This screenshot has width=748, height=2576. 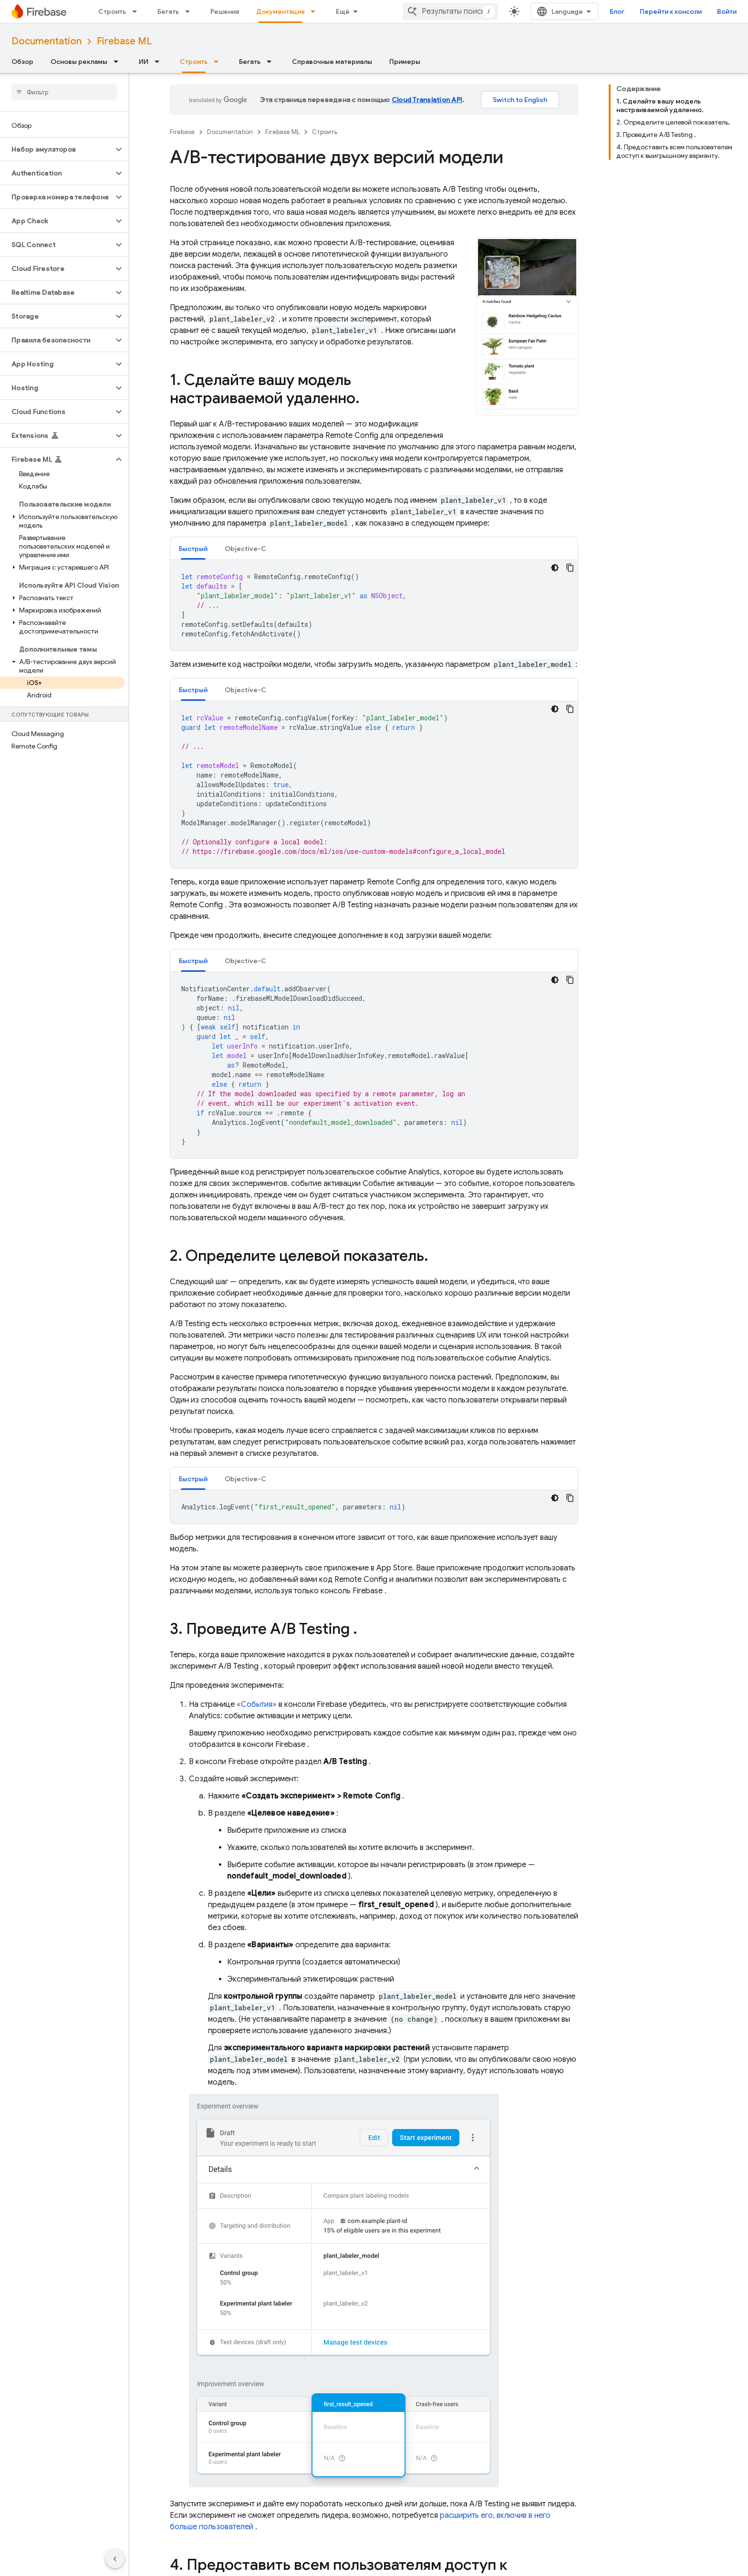 I want to click on [searchbox], so click(x=64, y=92).